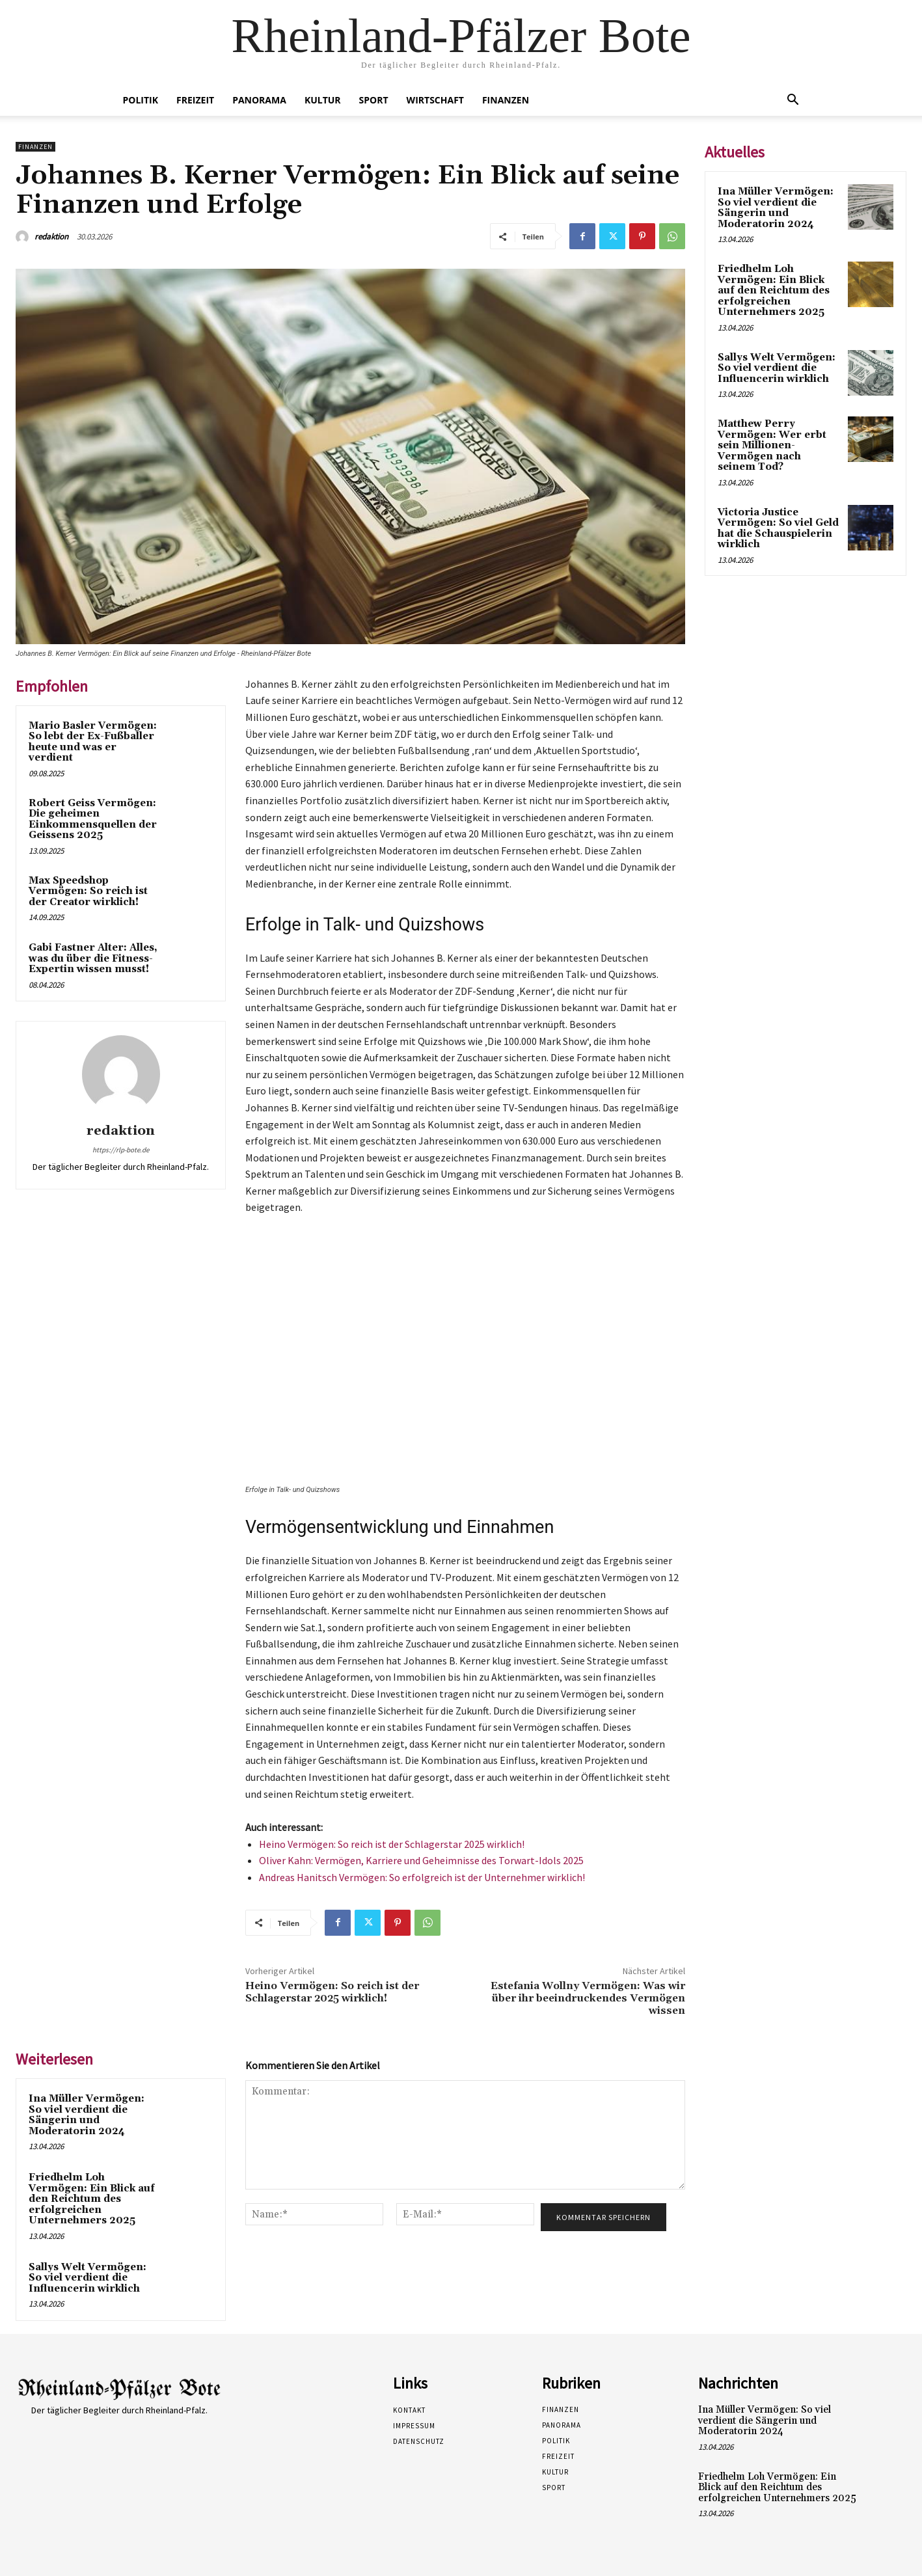  Describe the element at coordinates (793, 101) in the screenshot. I see `[button]` at that location.